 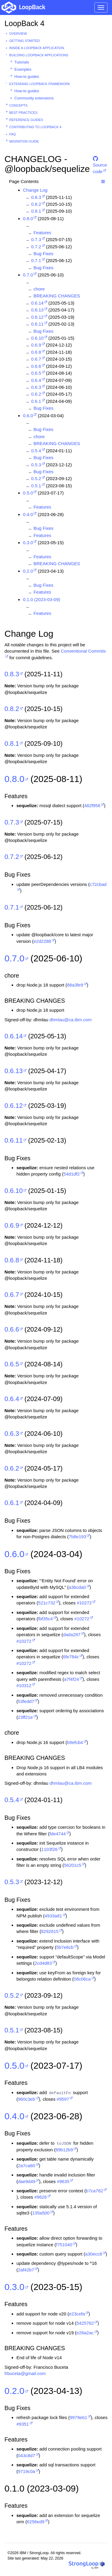 I want to click on e2d2288, so click(x=42, y=941).